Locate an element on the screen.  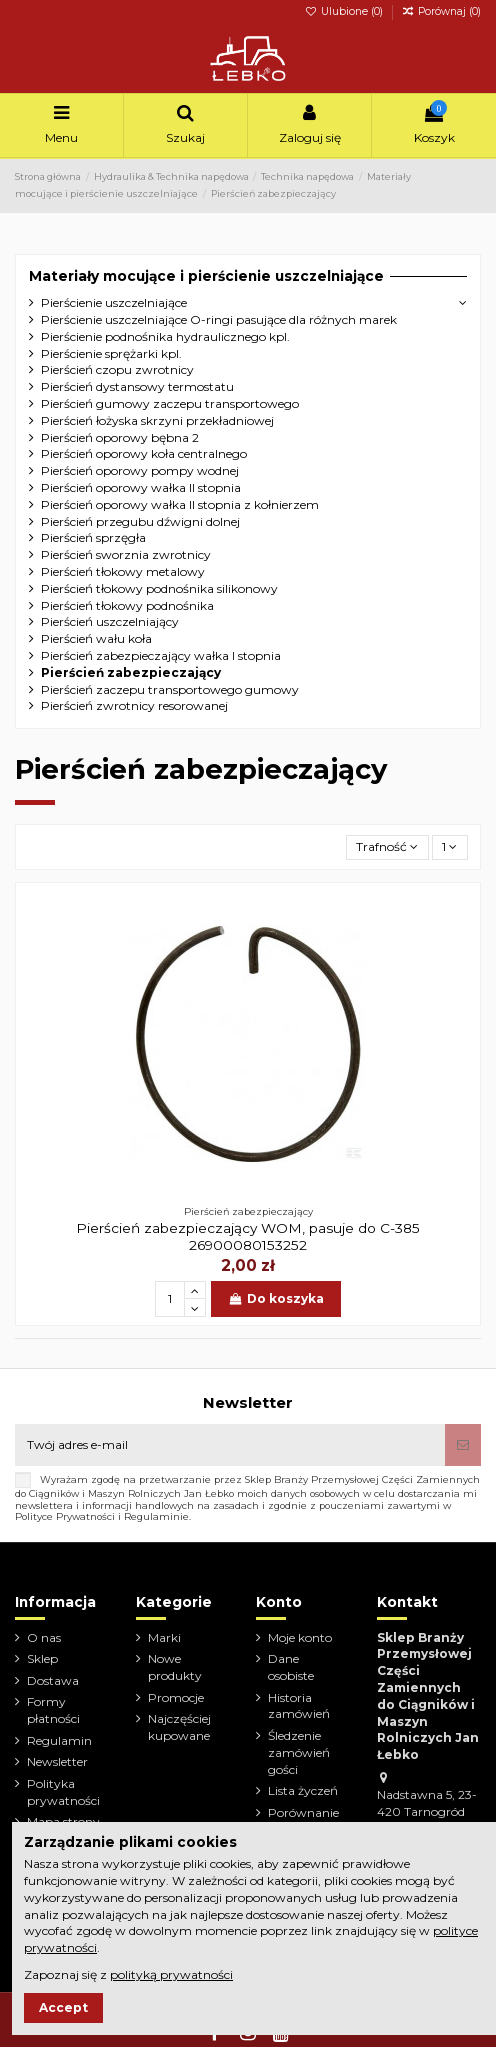
Pierścień dystansowy termostatu is located at coordinates (137, 386).